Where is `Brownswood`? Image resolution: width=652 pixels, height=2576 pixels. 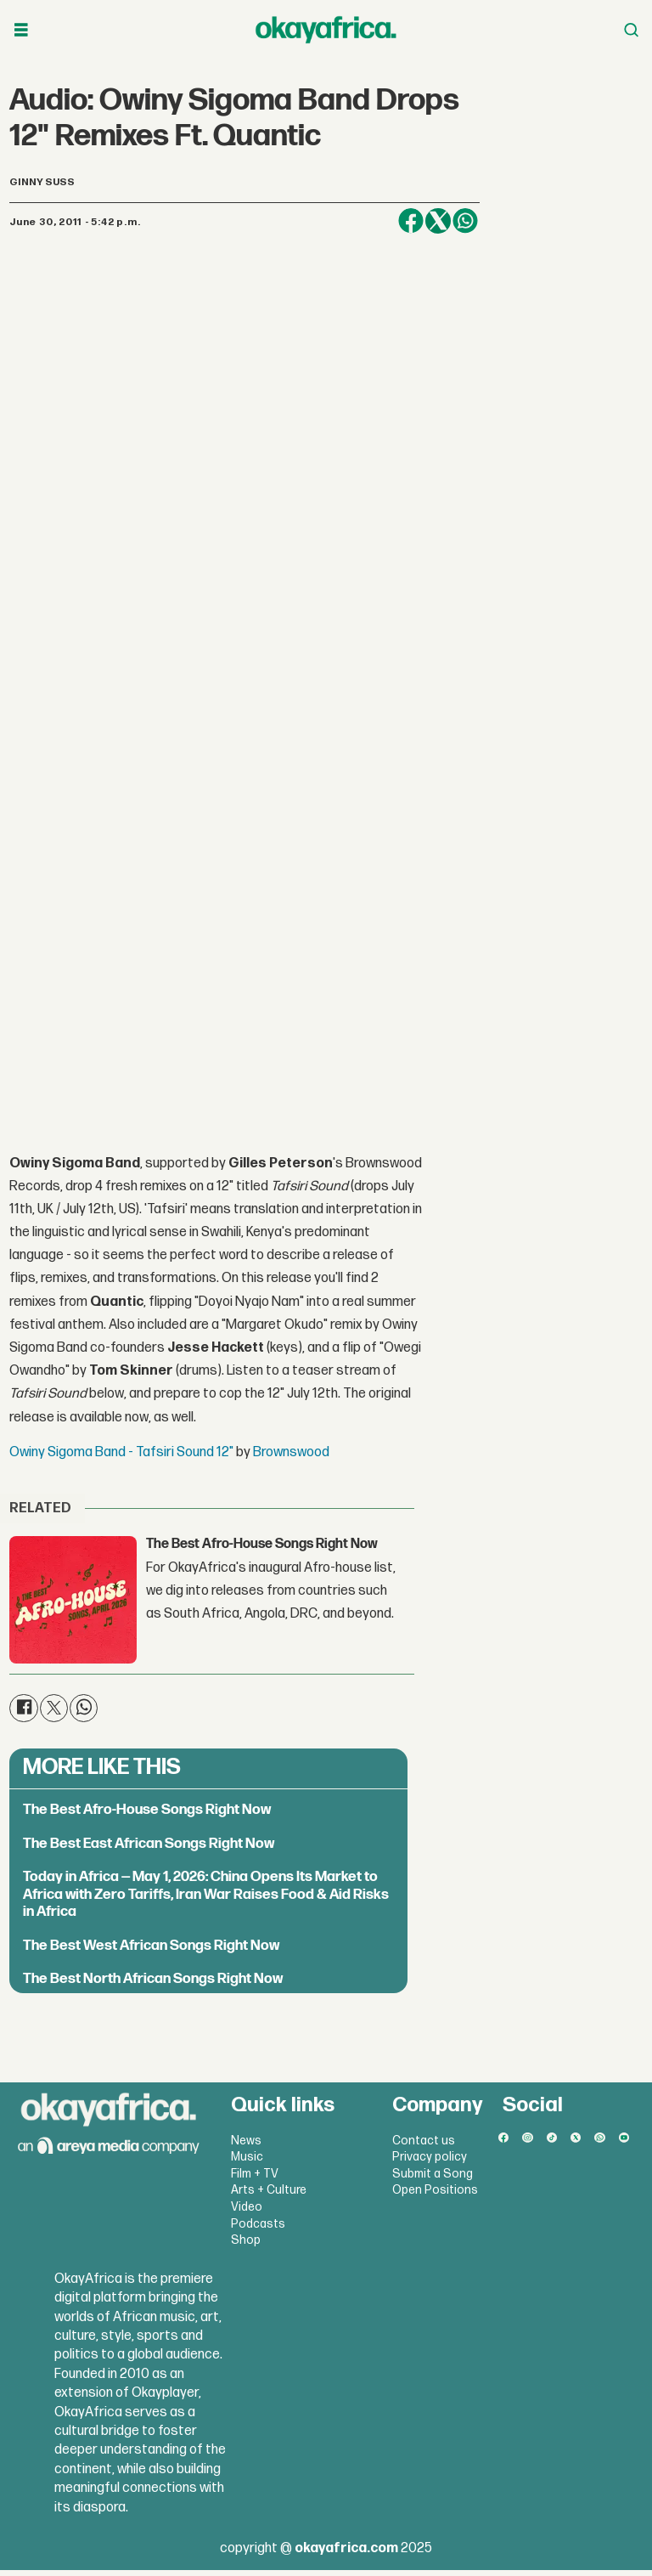
Brownswood is located at coordinates (291, 1458).